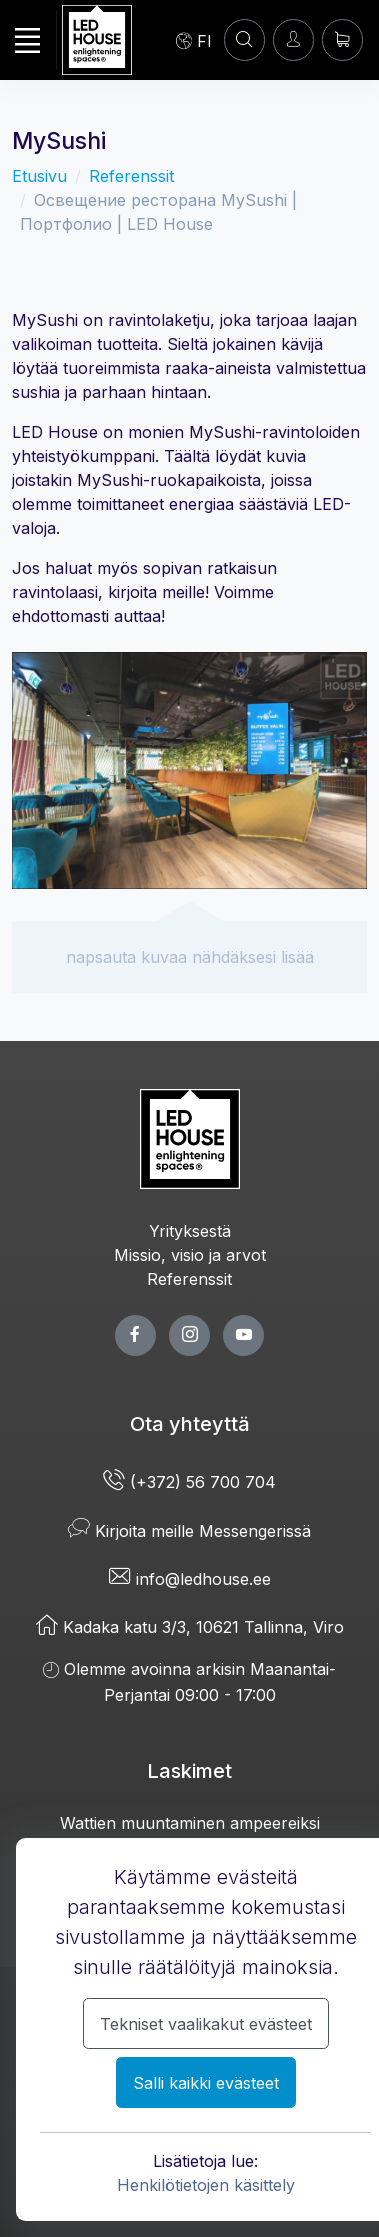 The image size is (379, 2237). I want to click on Henkilötietojen käsittely, so click(206, 2185).